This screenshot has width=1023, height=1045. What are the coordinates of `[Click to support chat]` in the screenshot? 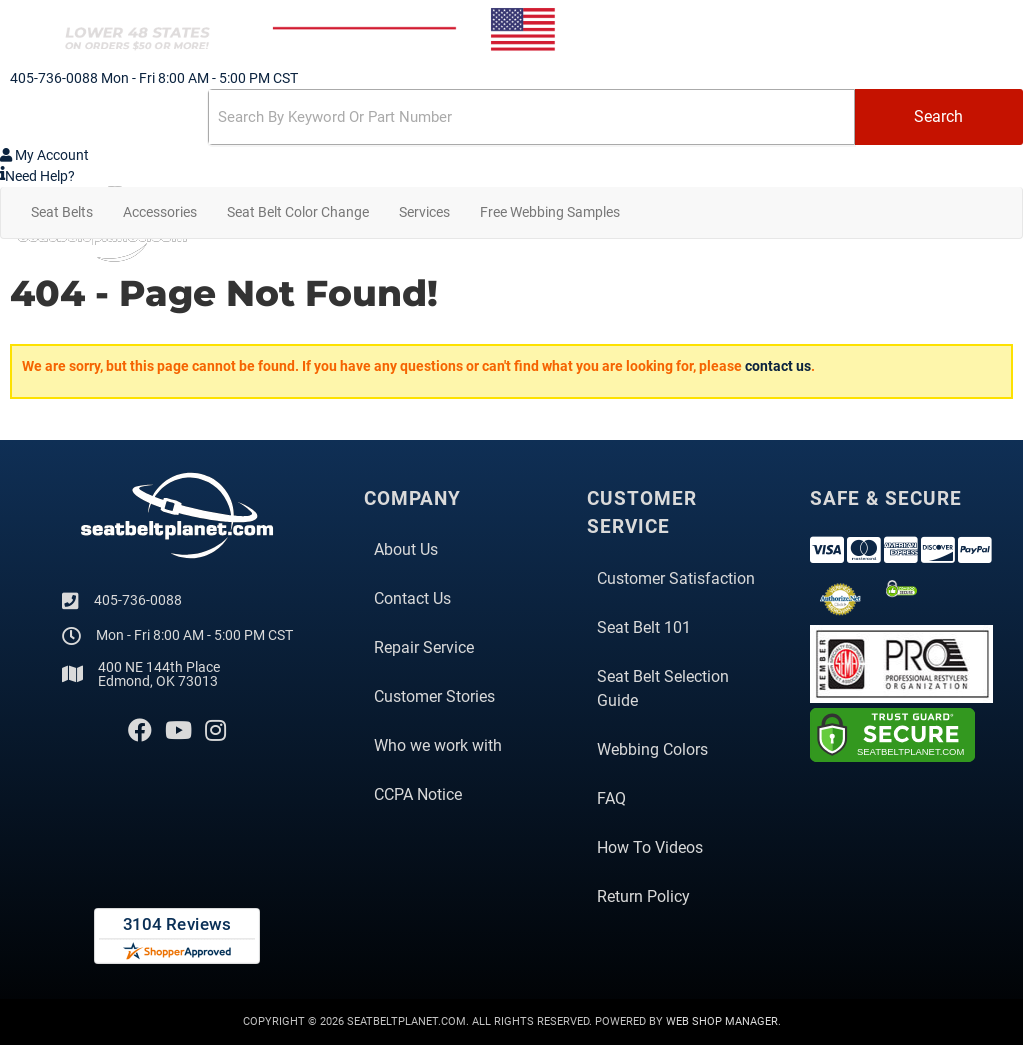 It's located at (511, 176).